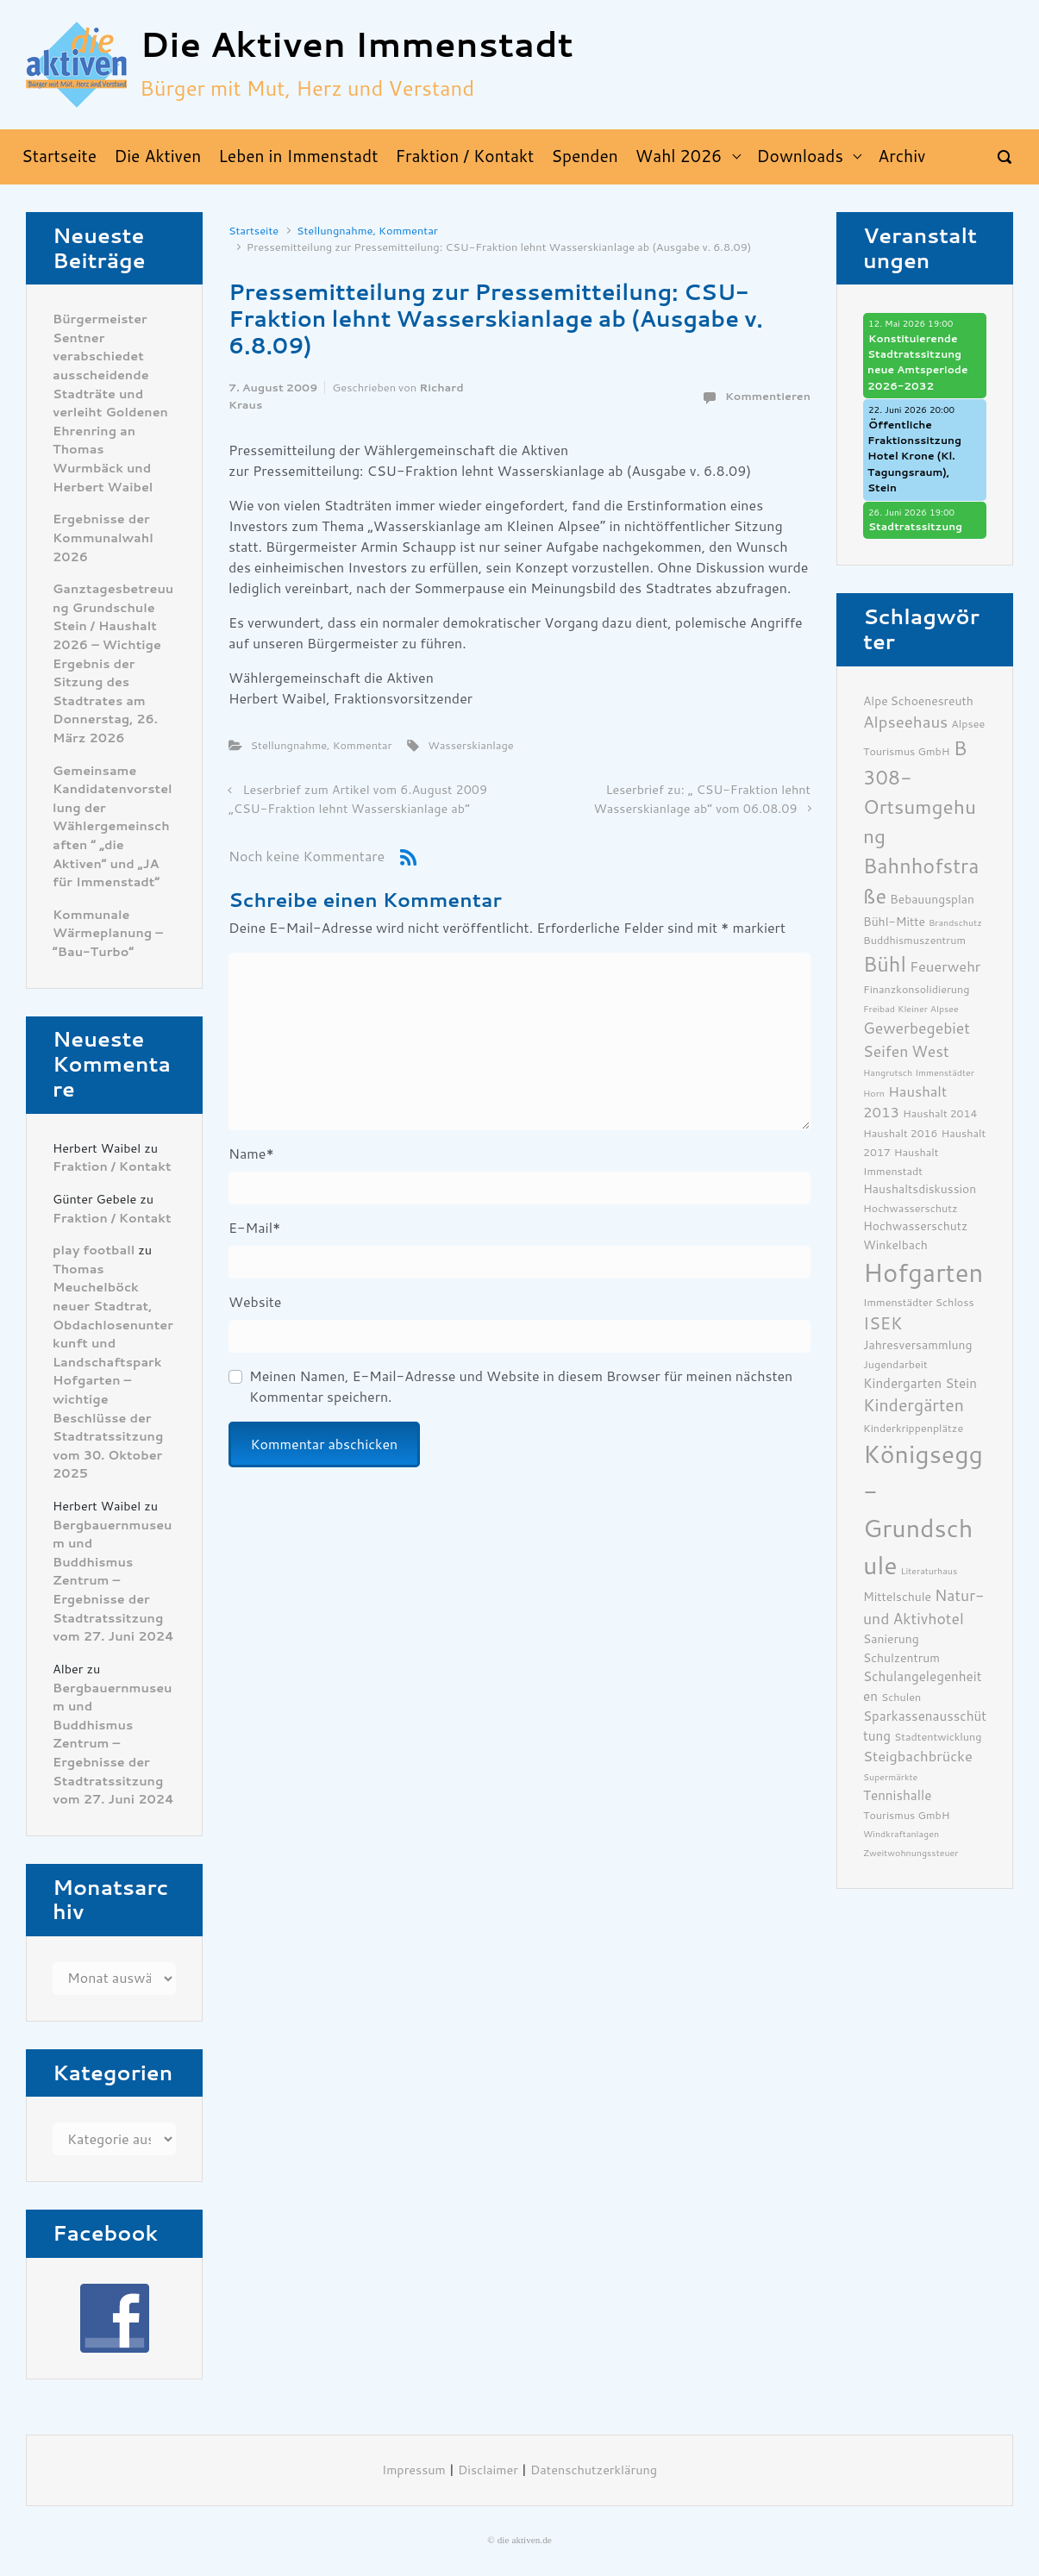 This screenshot has height=2576, width=1039. I want to click on Bühl [Bühl (17 Einträge)], so click(884, 965).